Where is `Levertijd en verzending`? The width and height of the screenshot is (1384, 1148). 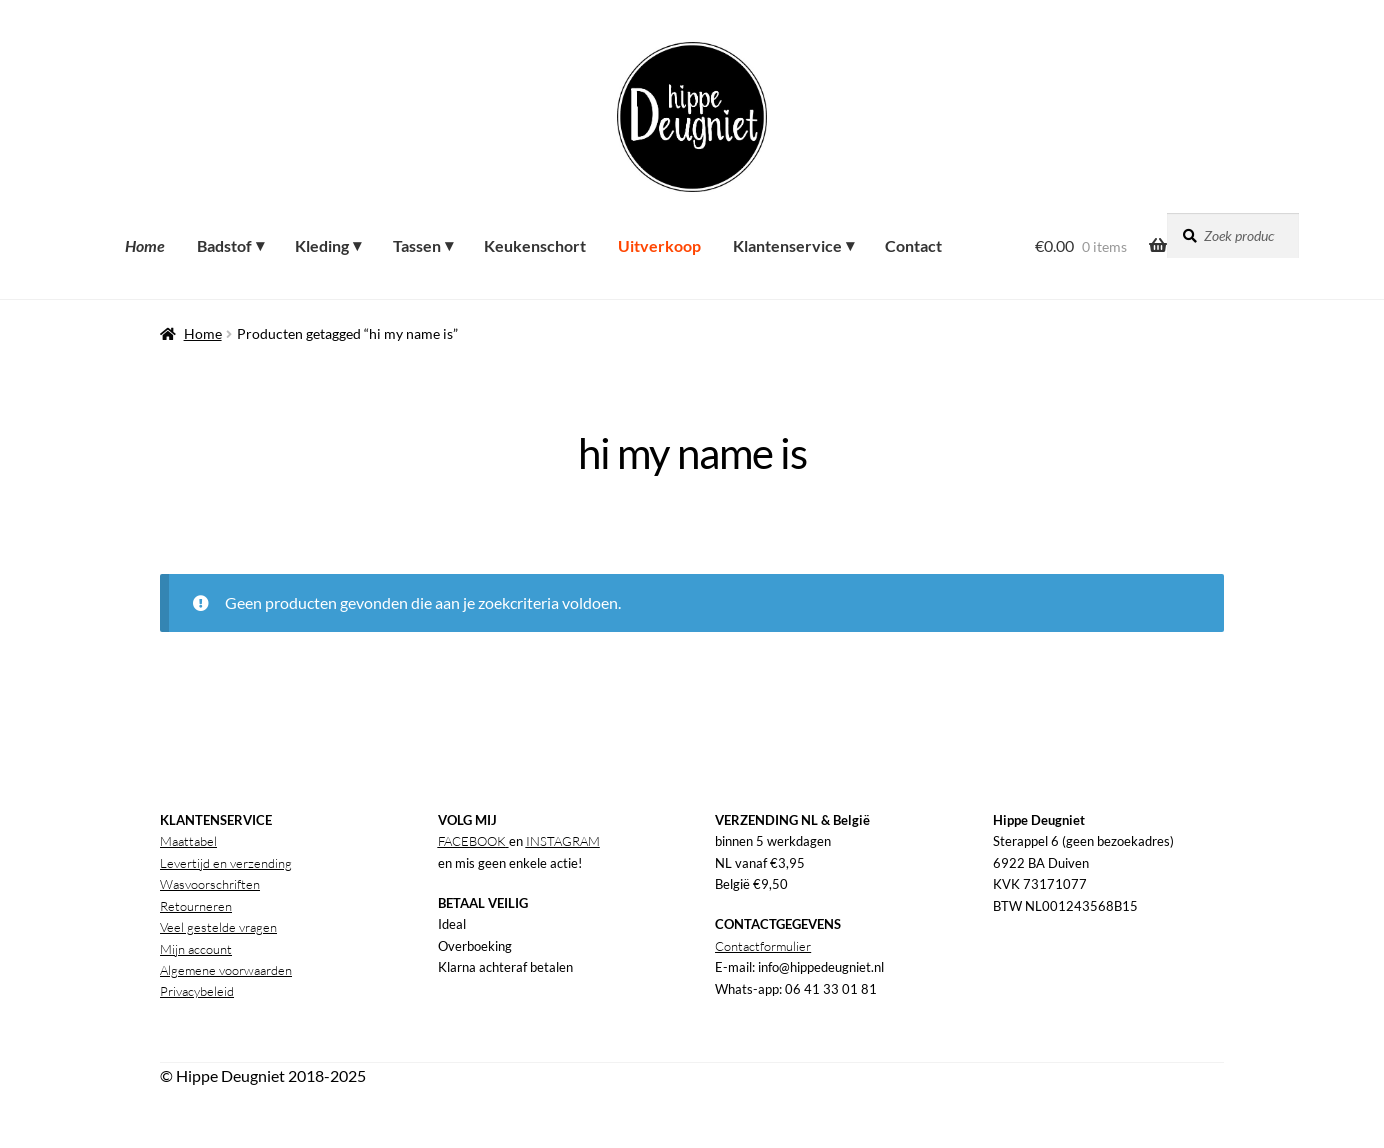 Levertijd en verzending is located at coordinates (226, 863).